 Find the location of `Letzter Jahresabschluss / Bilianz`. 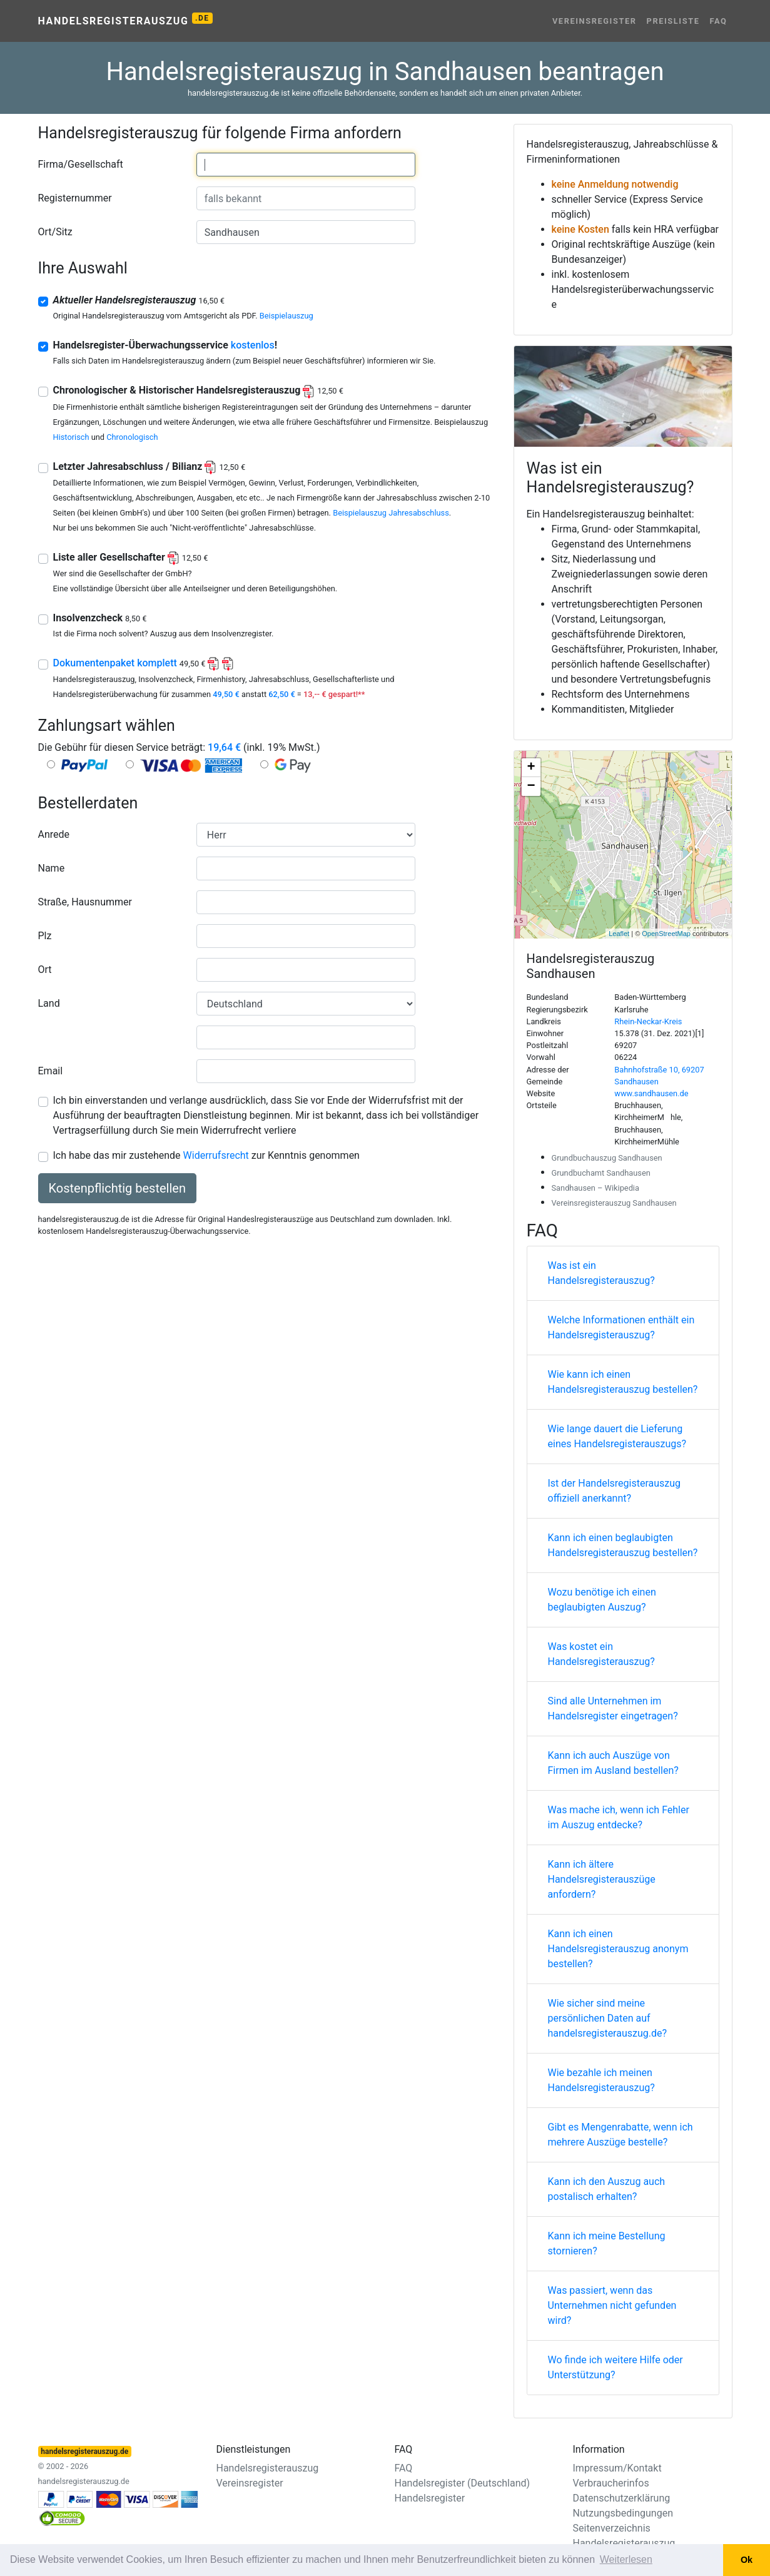

Letzter Jahresabschluss / Bilianz is located at coordinates (149, 466).